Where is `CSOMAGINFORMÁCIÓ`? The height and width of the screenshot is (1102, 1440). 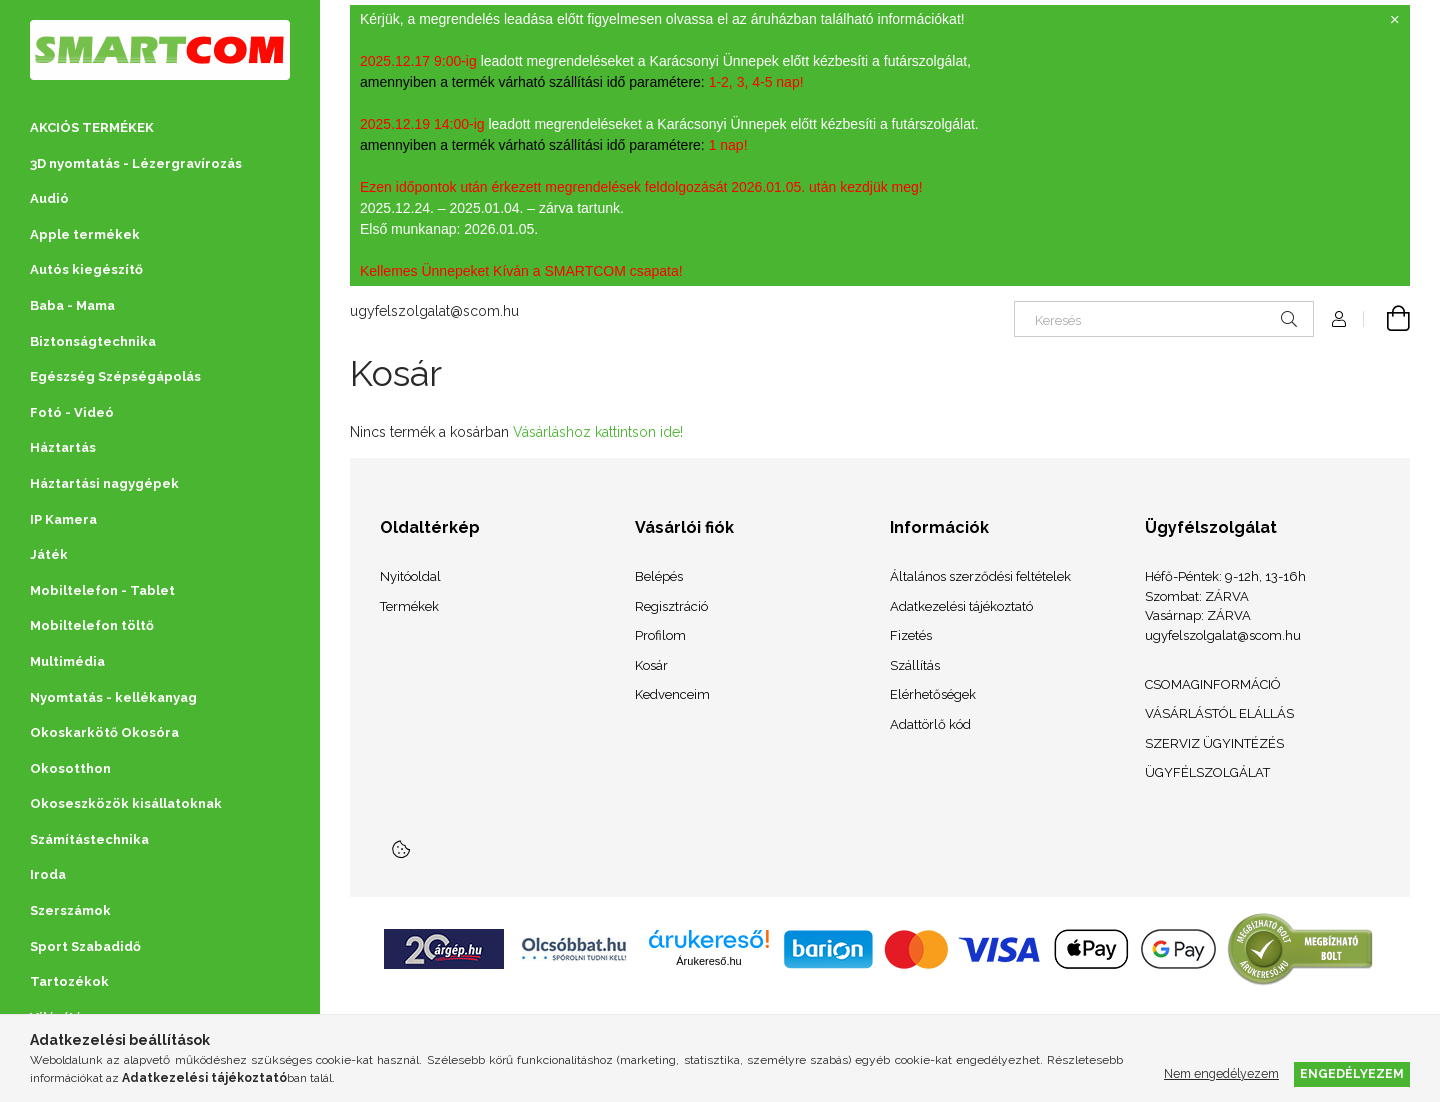
CSOMAGINFORMÁCIÓ is located at coordinates (1213, 684).